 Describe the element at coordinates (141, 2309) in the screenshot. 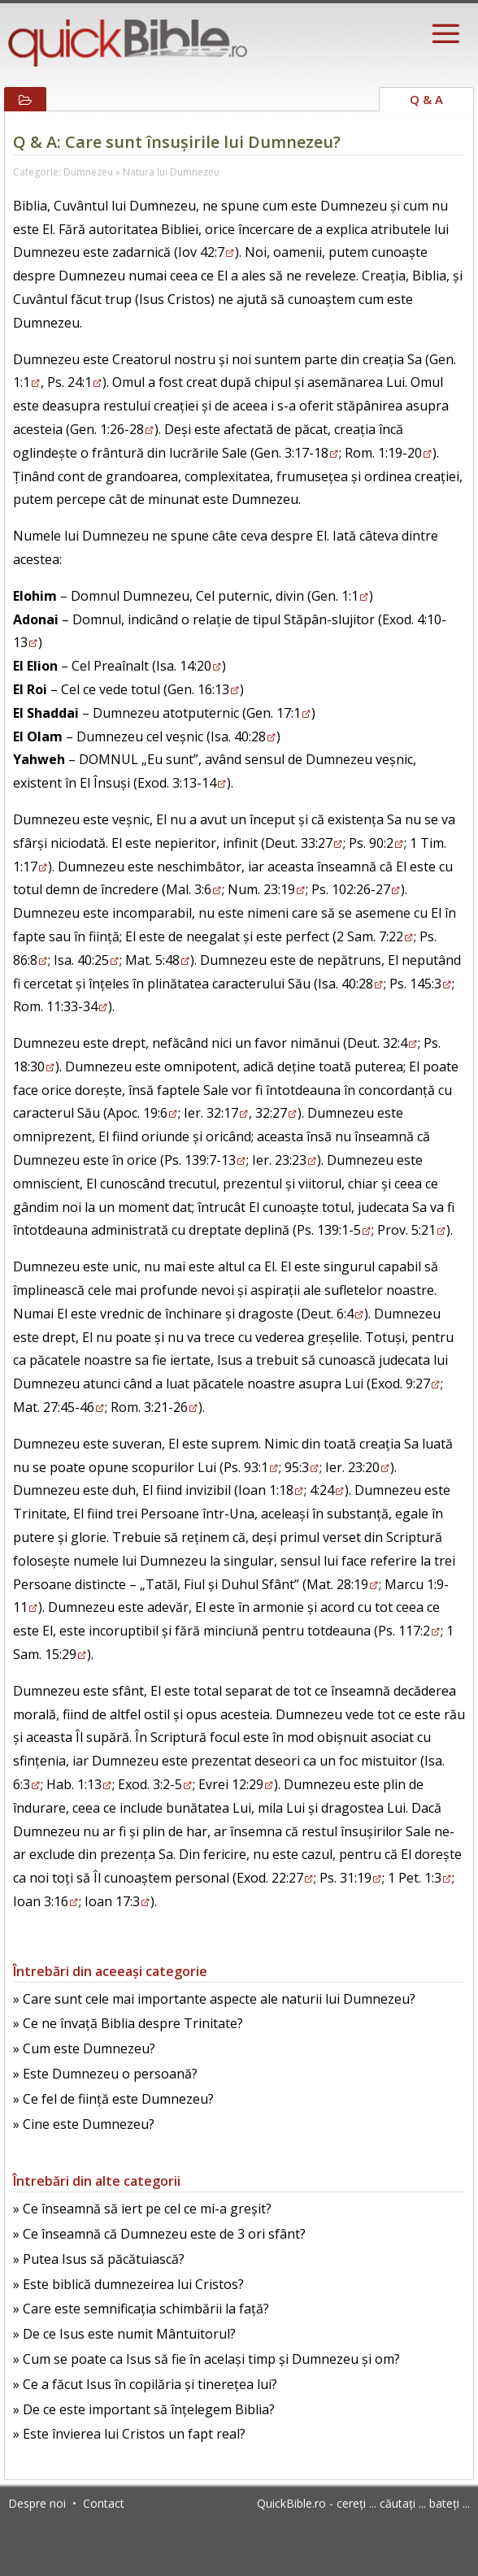

I see `» Care este semnificația schimbării la față?` at that location.